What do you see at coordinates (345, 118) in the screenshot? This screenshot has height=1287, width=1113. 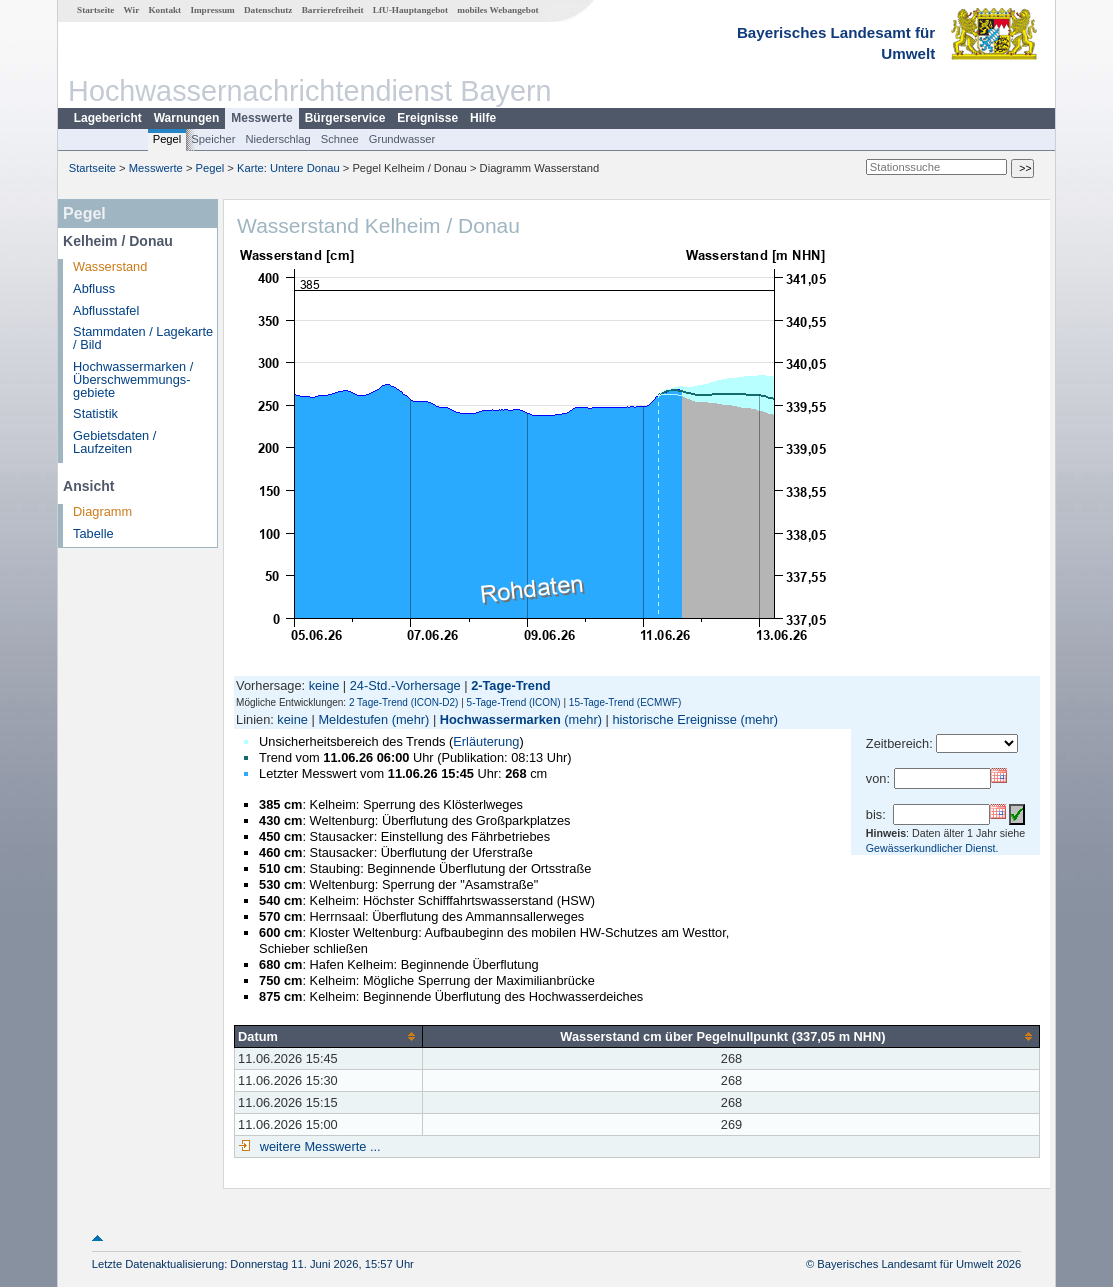 I see `Bürgerservice` at bounding box center [345, 118].